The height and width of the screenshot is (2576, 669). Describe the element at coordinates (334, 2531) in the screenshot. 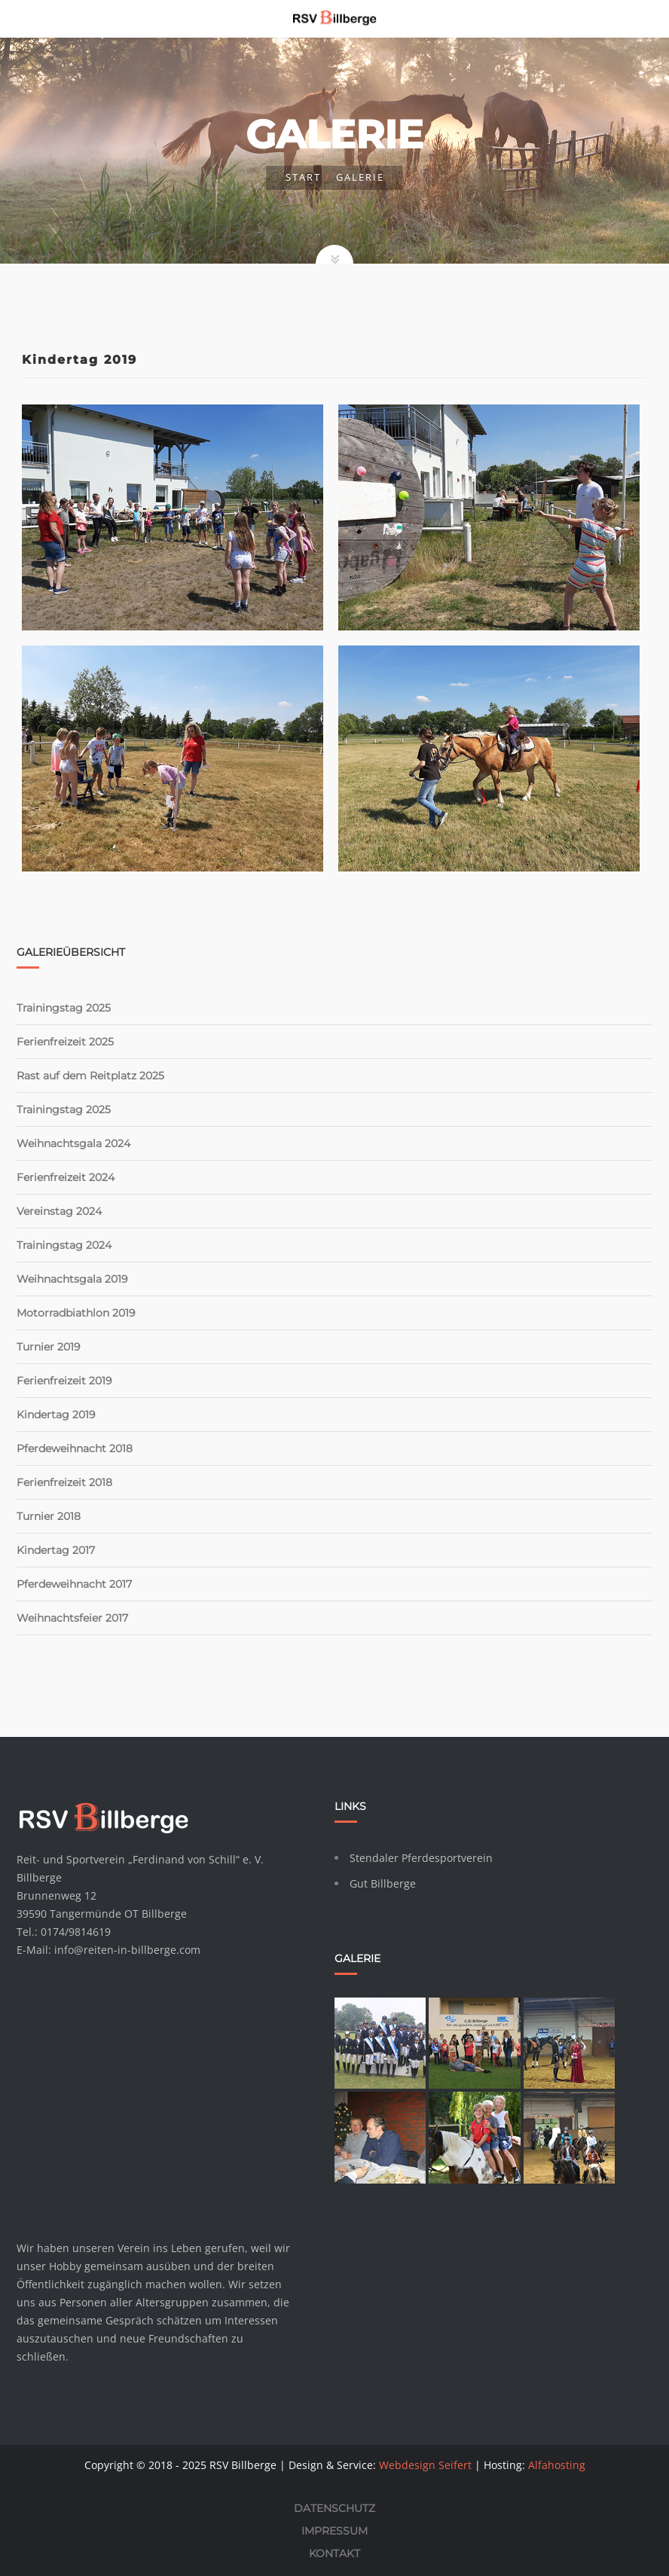

I see `Impressum` at that location.